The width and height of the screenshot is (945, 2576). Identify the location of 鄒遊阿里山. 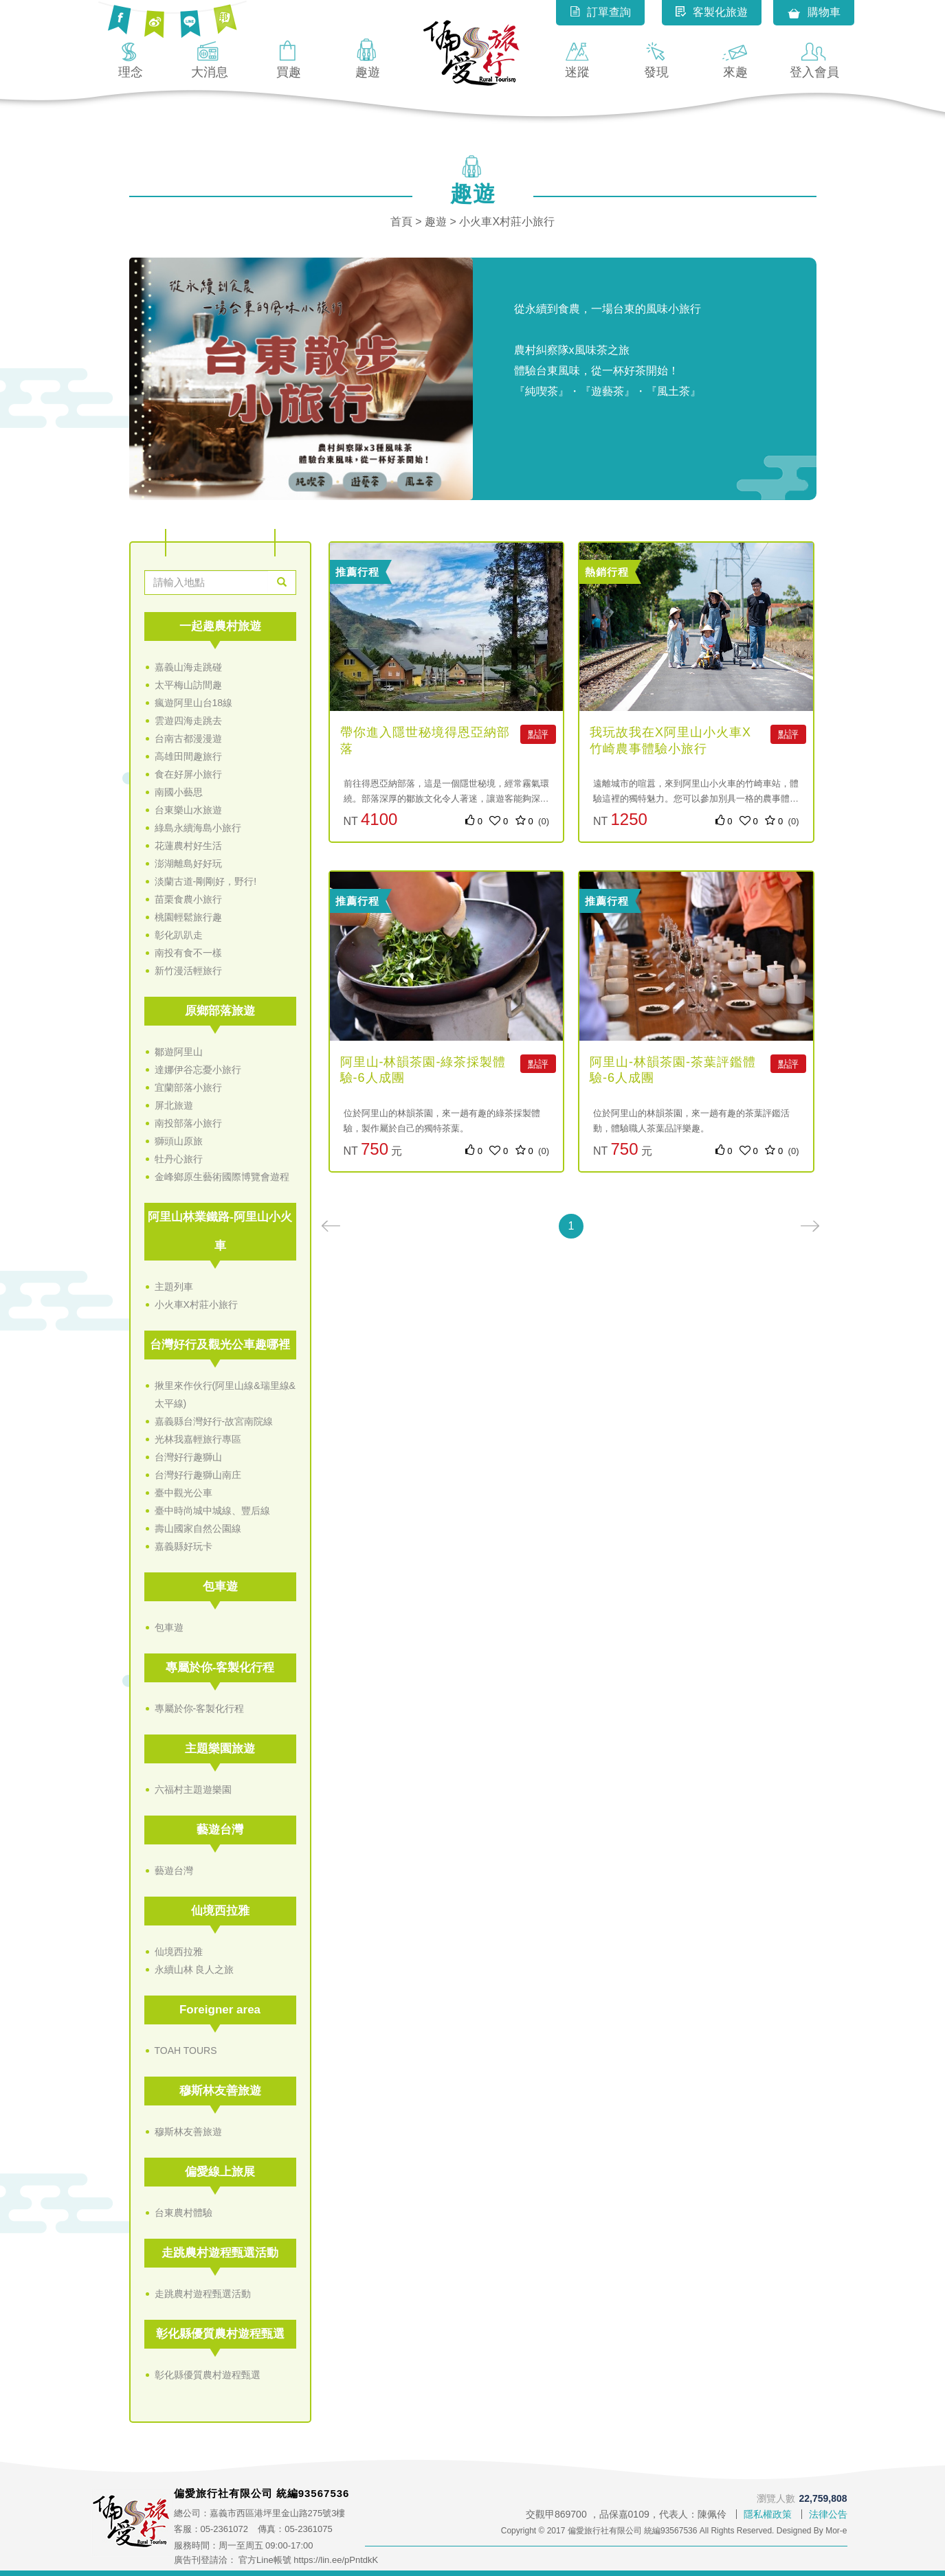
(179, 1051).